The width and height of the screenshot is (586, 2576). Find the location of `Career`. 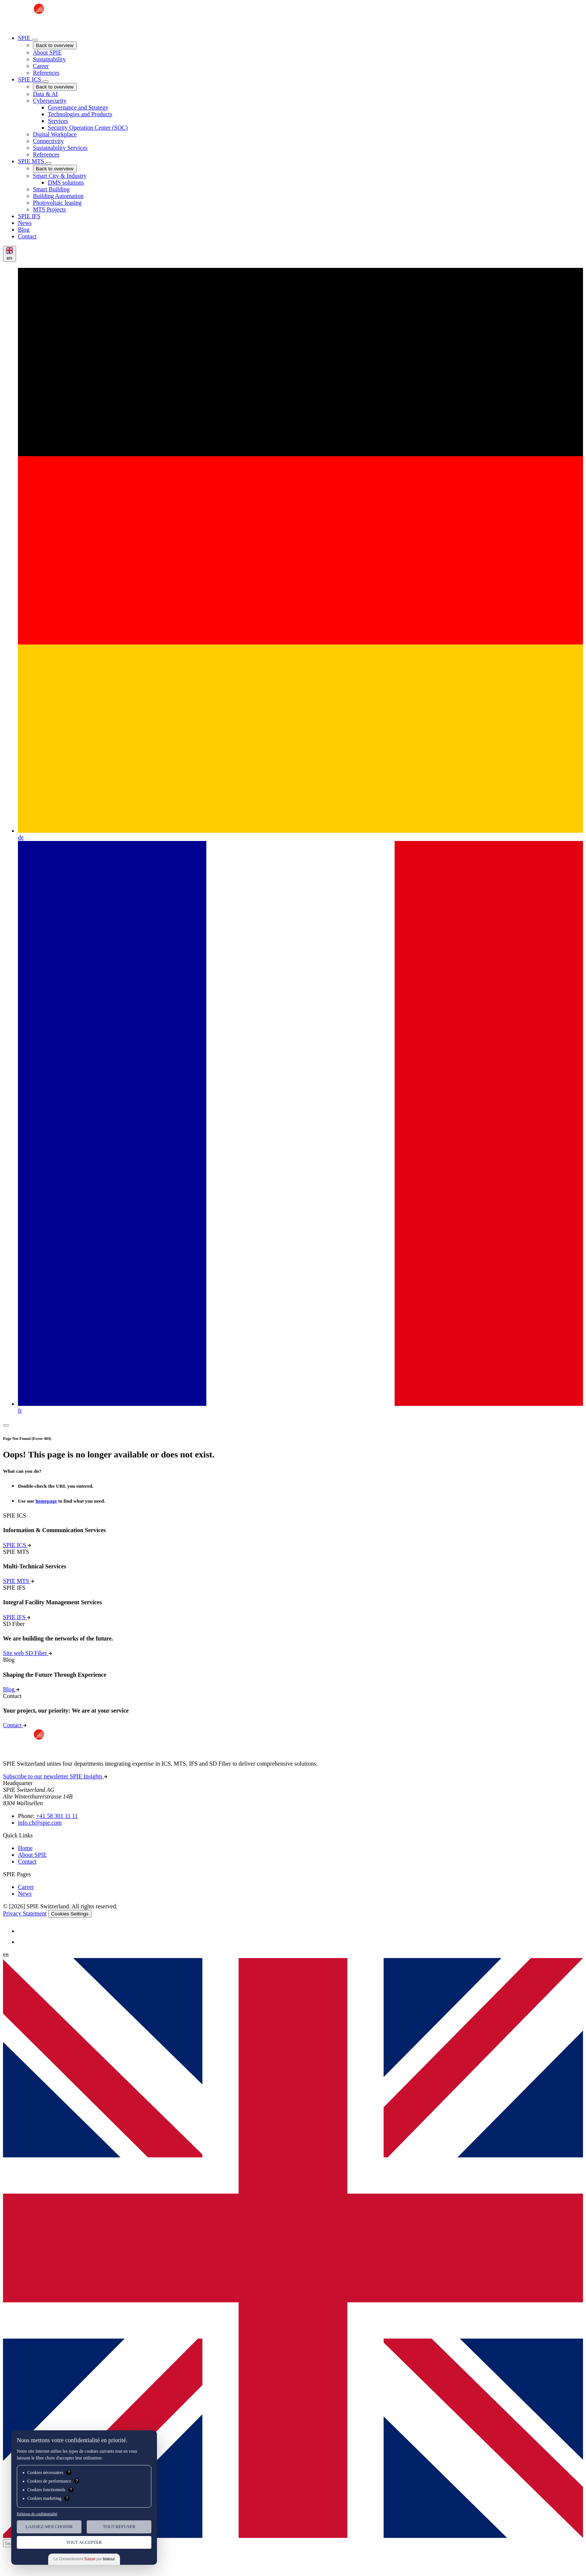

Career is located at coordinates (26, 1887).